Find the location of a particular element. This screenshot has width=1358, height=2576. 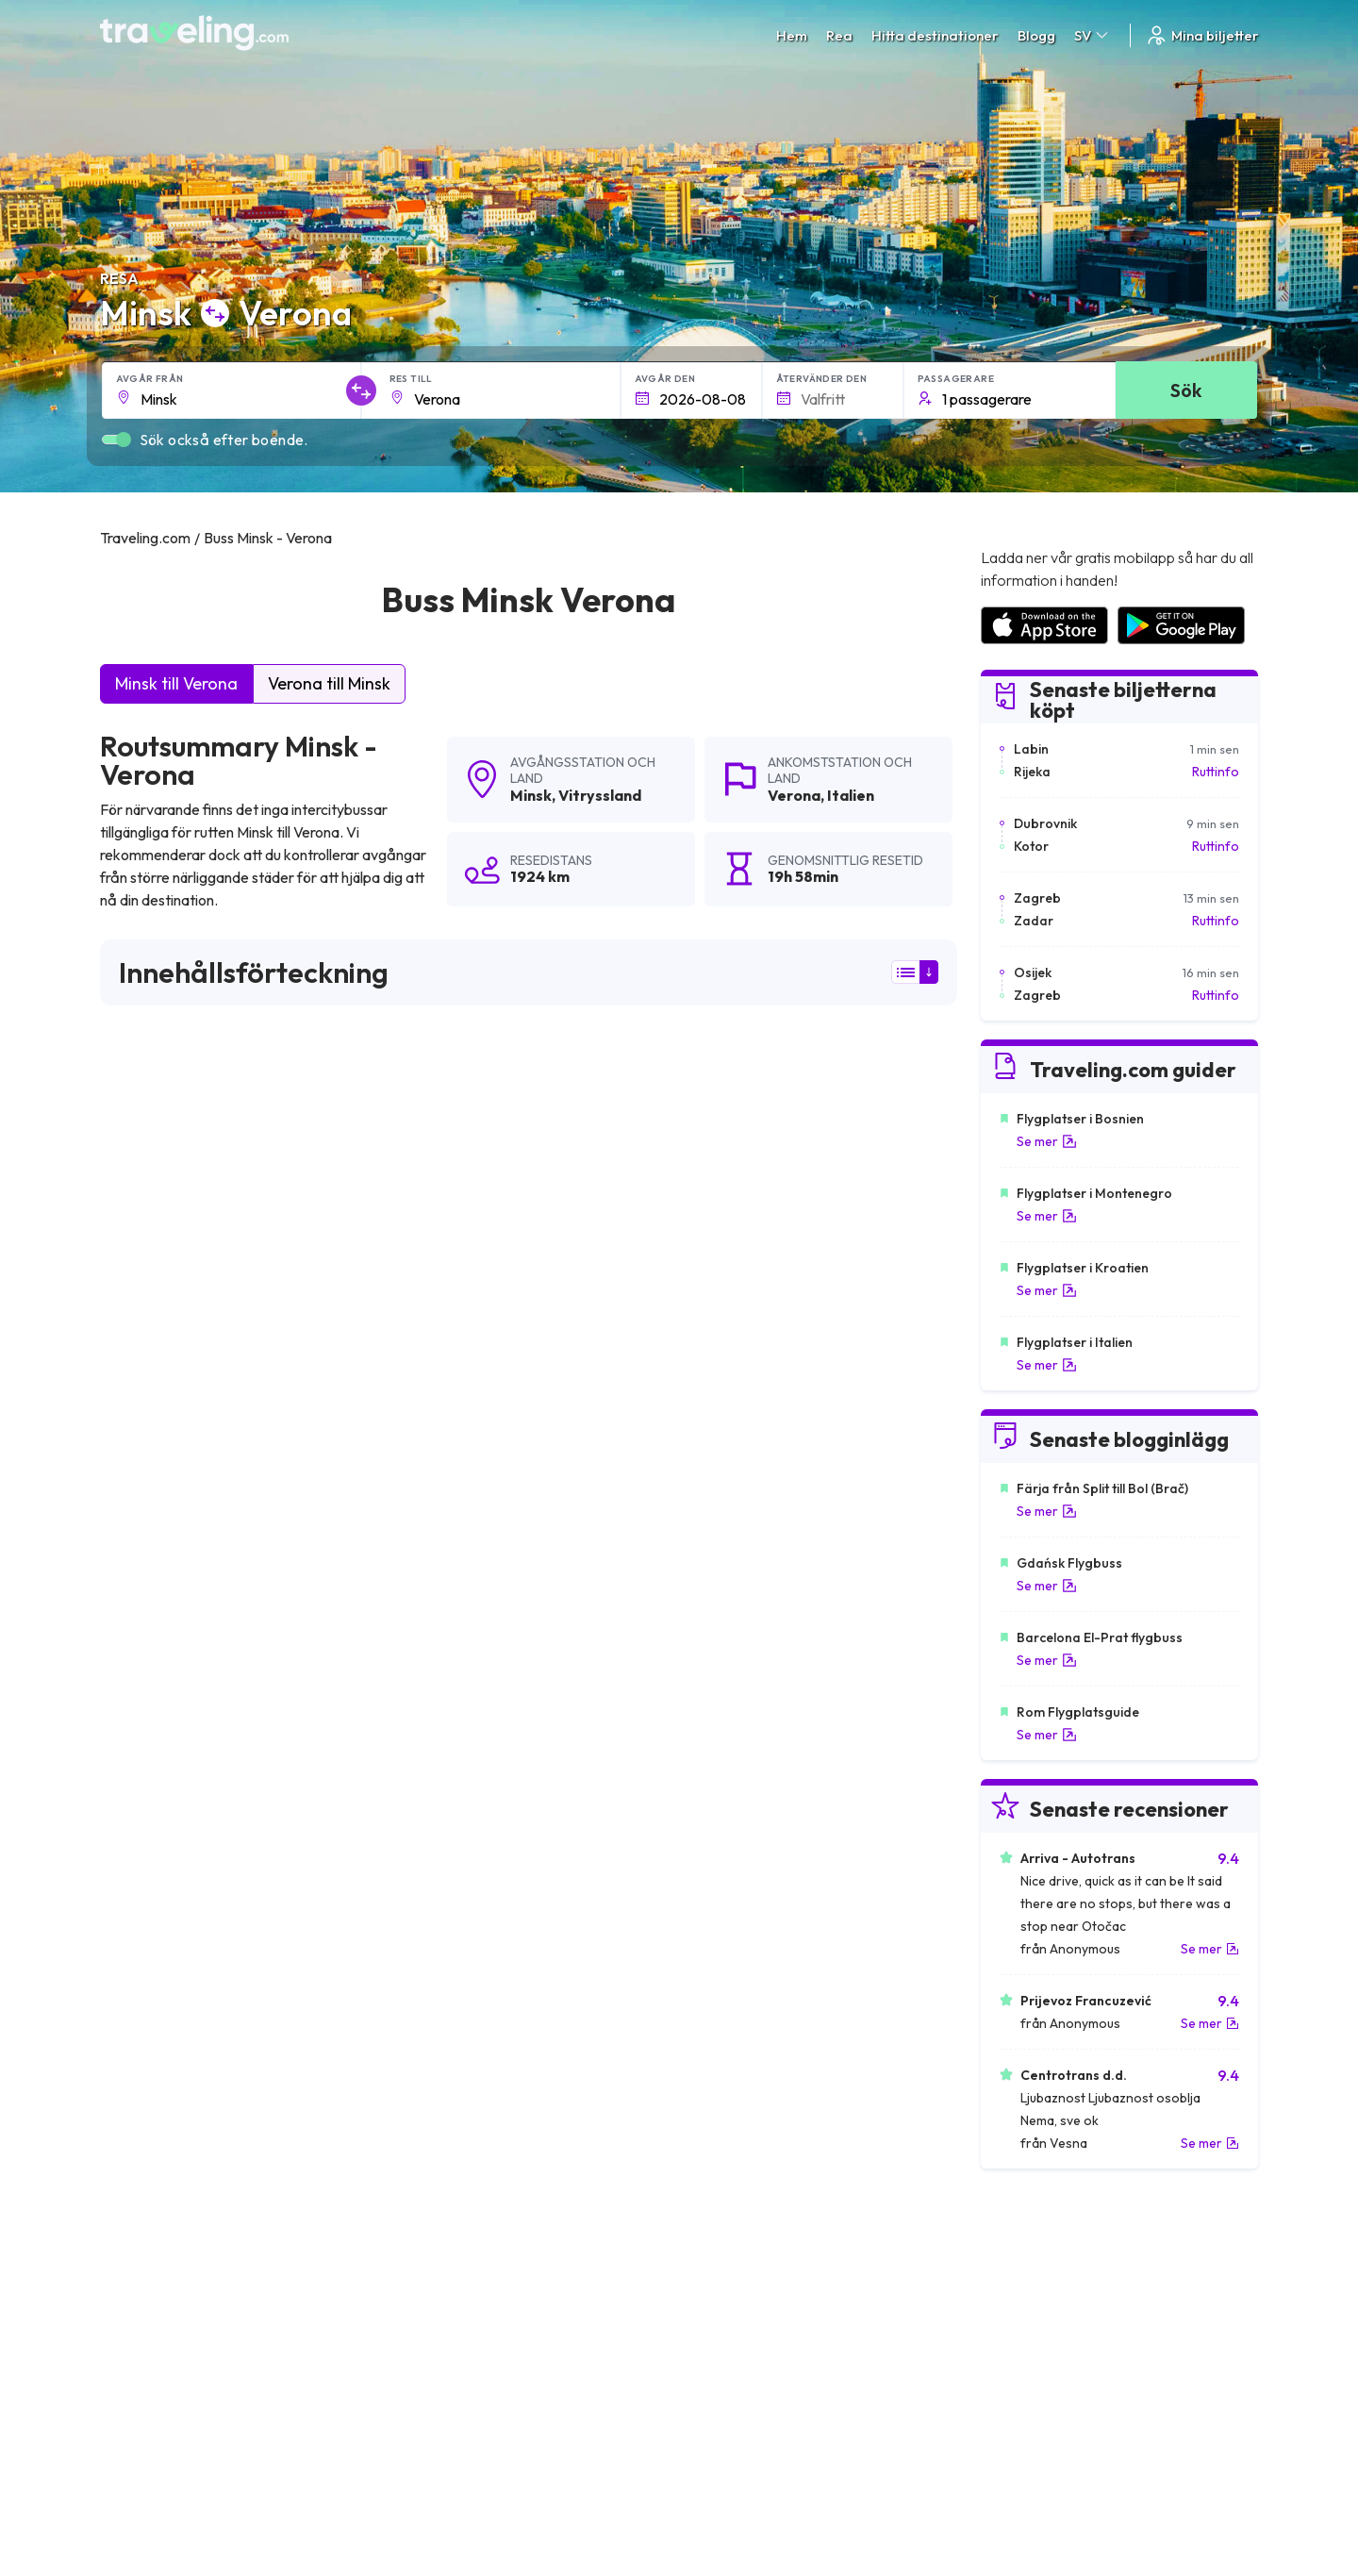

Minsk Vilnius is located at coordinates (144, 1726).